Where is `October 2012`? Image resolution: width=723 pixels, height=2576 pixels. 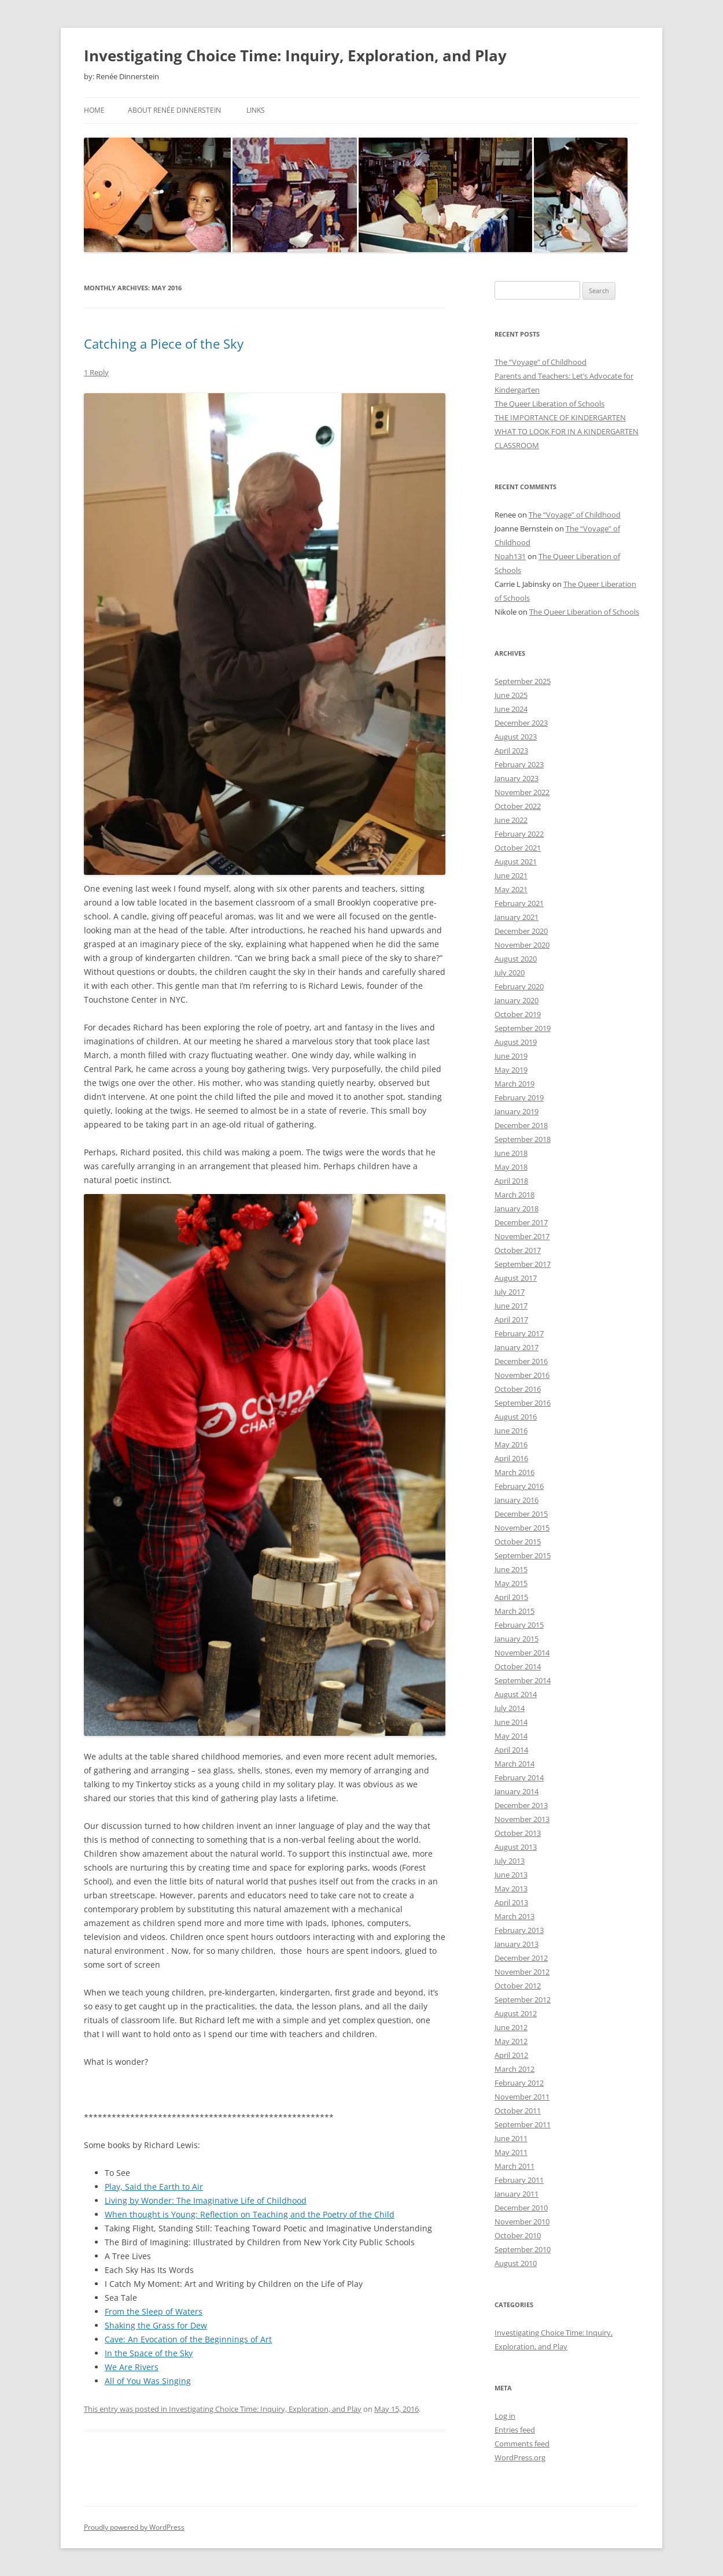 October 2012 is located at coordinates (518, 1985).